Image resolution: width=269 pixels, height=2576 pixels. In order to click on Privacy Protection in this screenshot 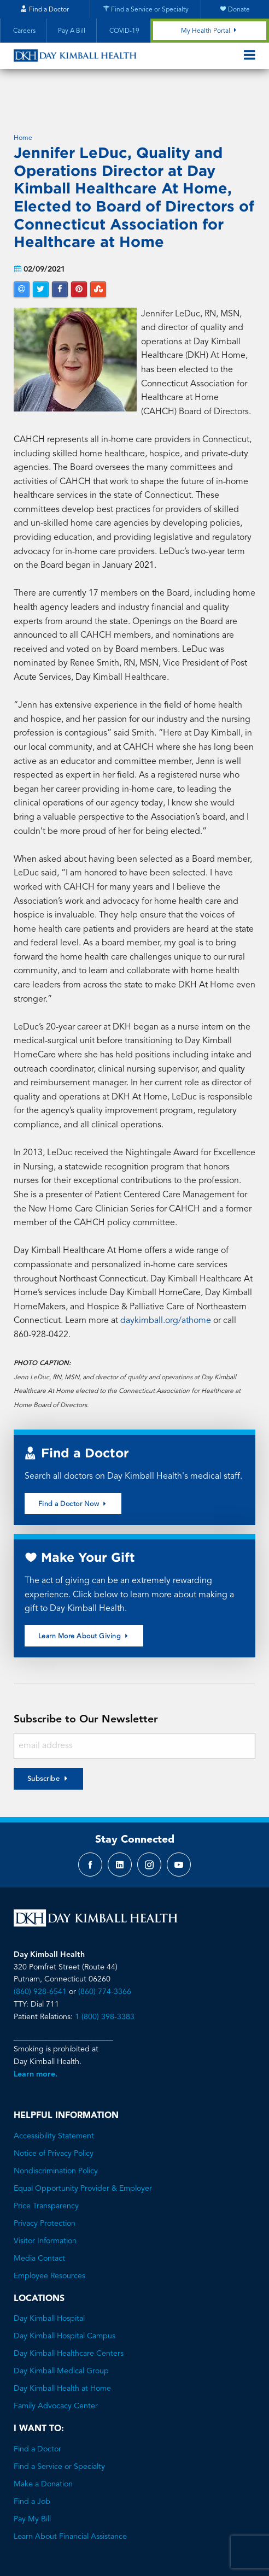, I will do `click(44, 2189)`.